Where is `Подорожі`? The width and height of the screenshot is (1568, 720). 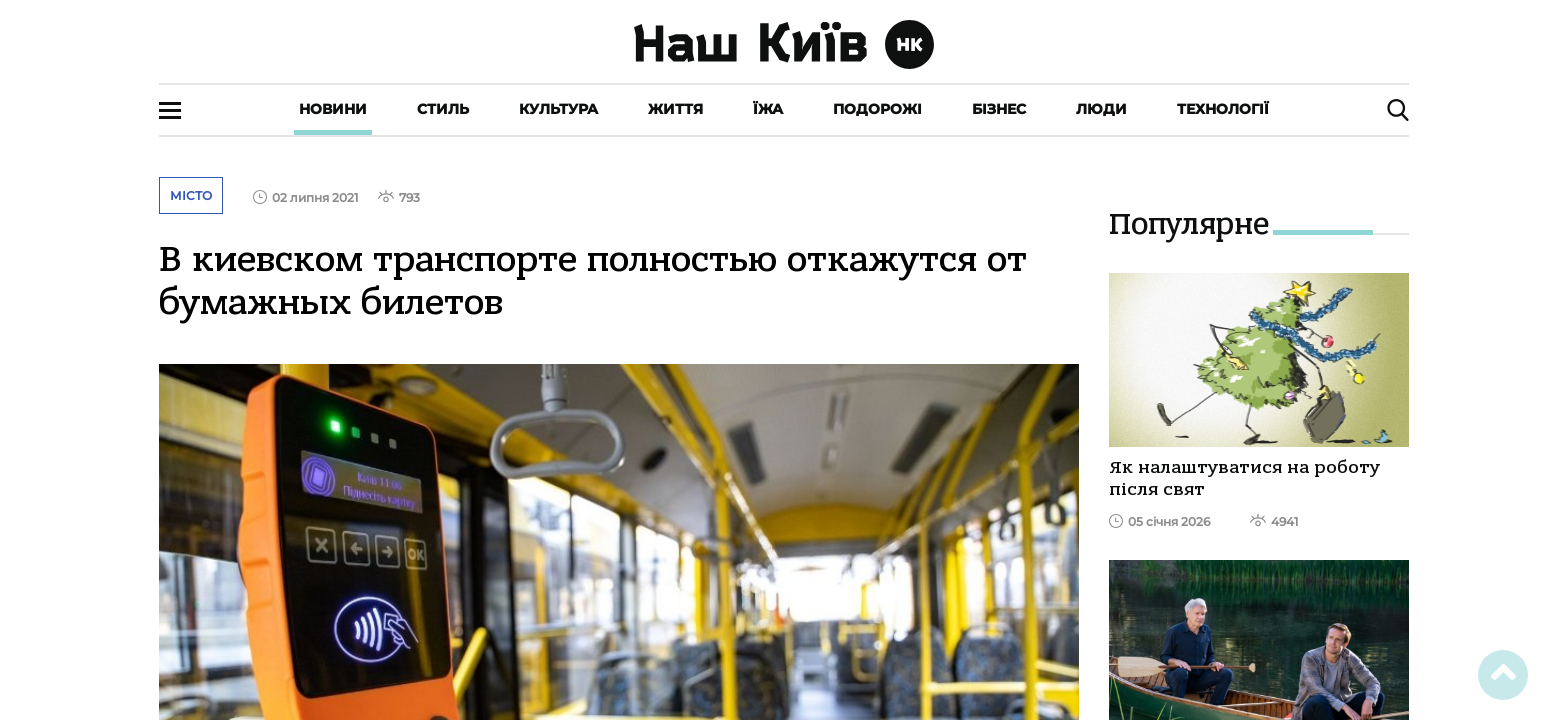 Подорожі is located at coordinates (877, 109).